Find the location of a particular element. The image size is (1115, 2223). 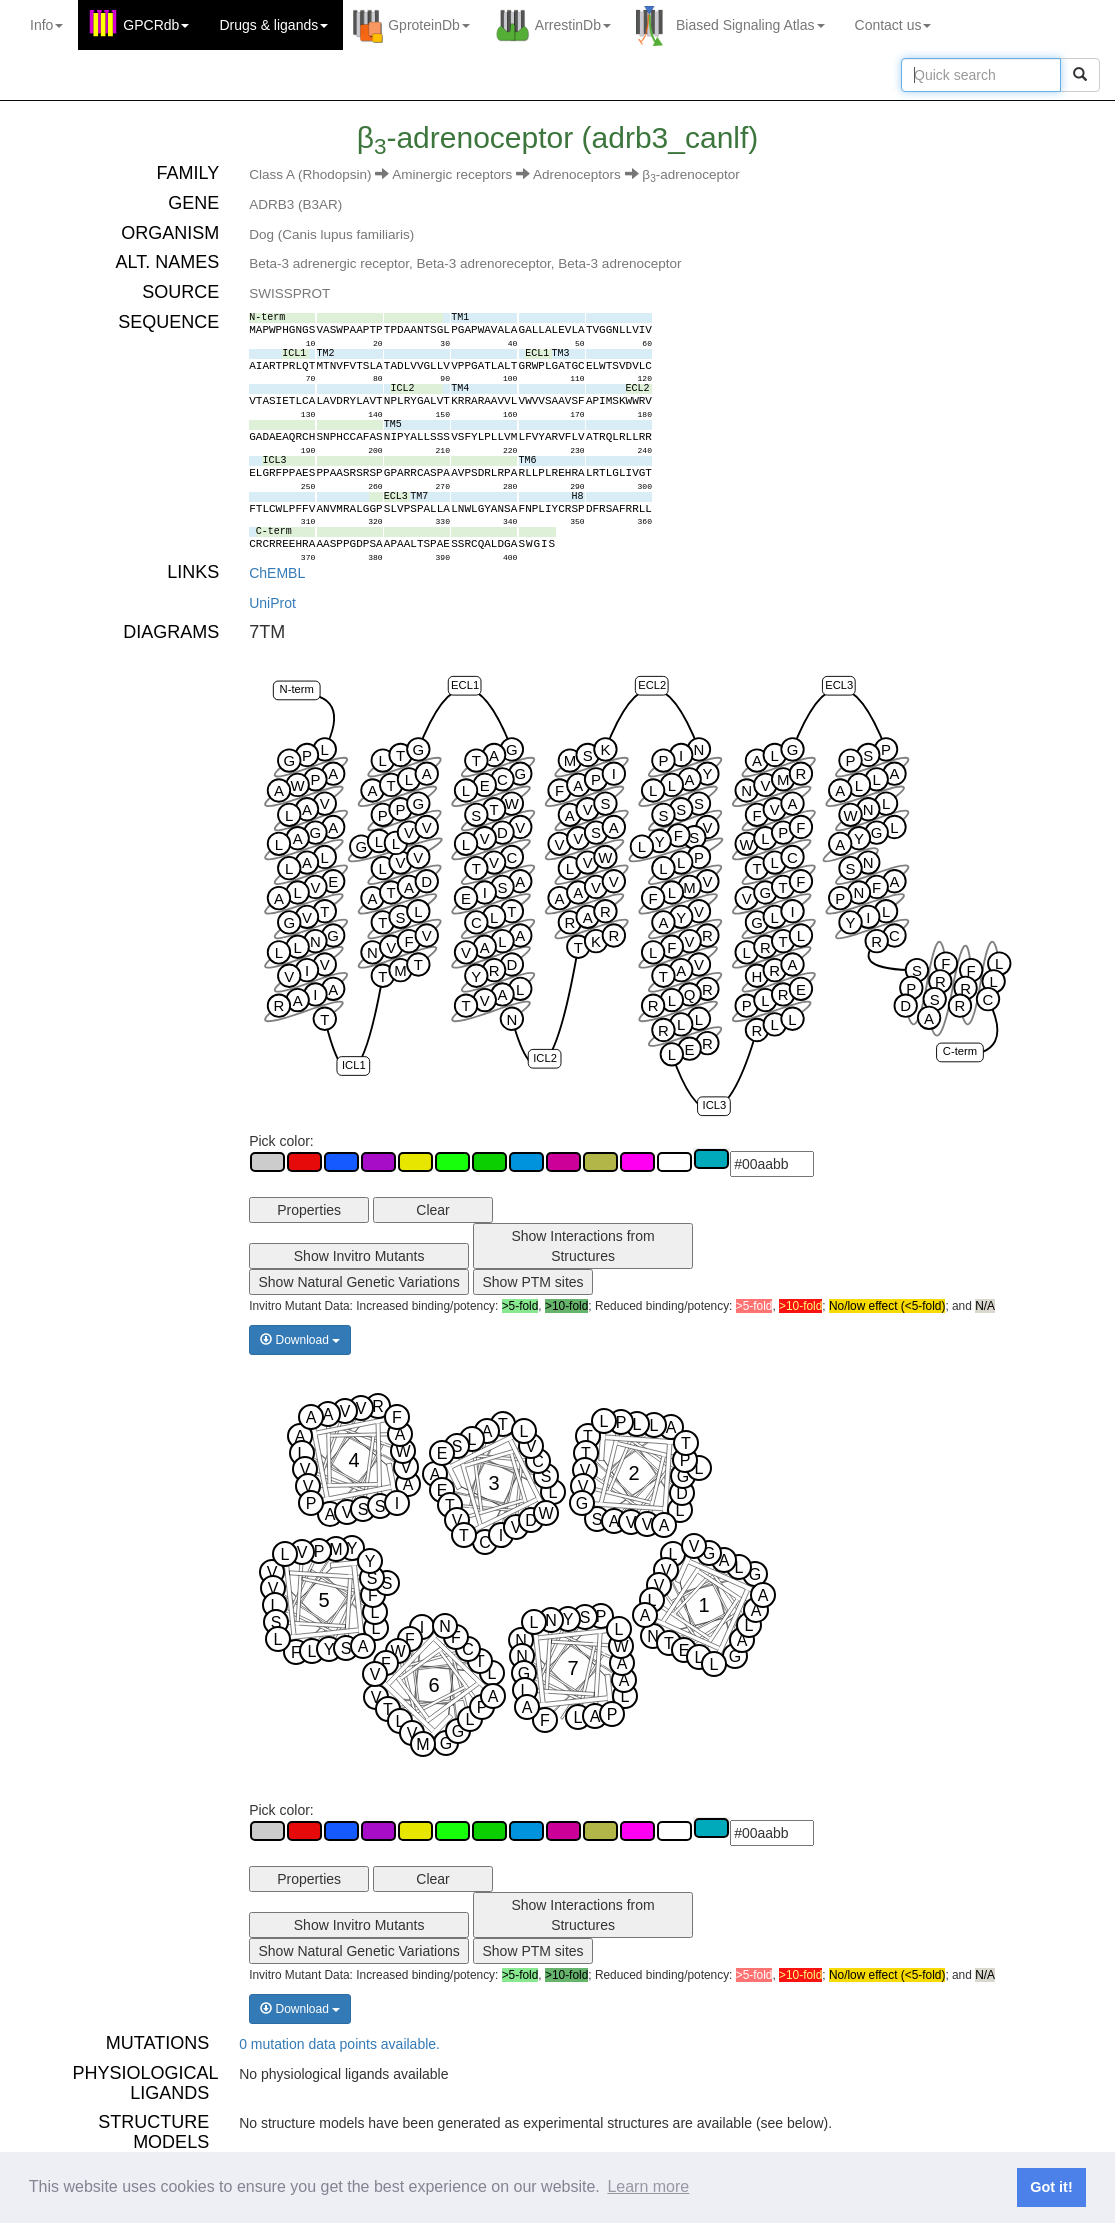

0 mutation data points available. is located at coordinates (339, 2044).